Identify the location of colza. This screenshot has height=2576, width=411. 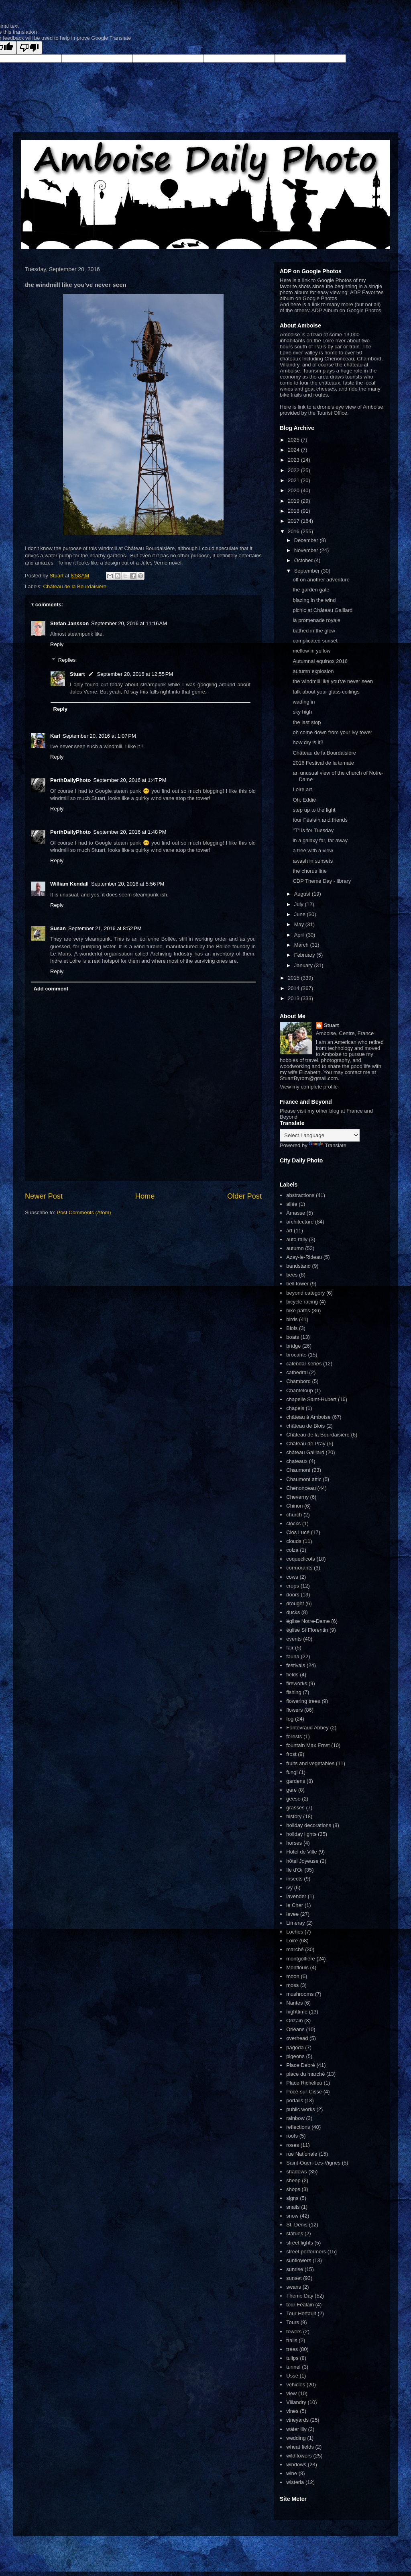
(292, 1550).